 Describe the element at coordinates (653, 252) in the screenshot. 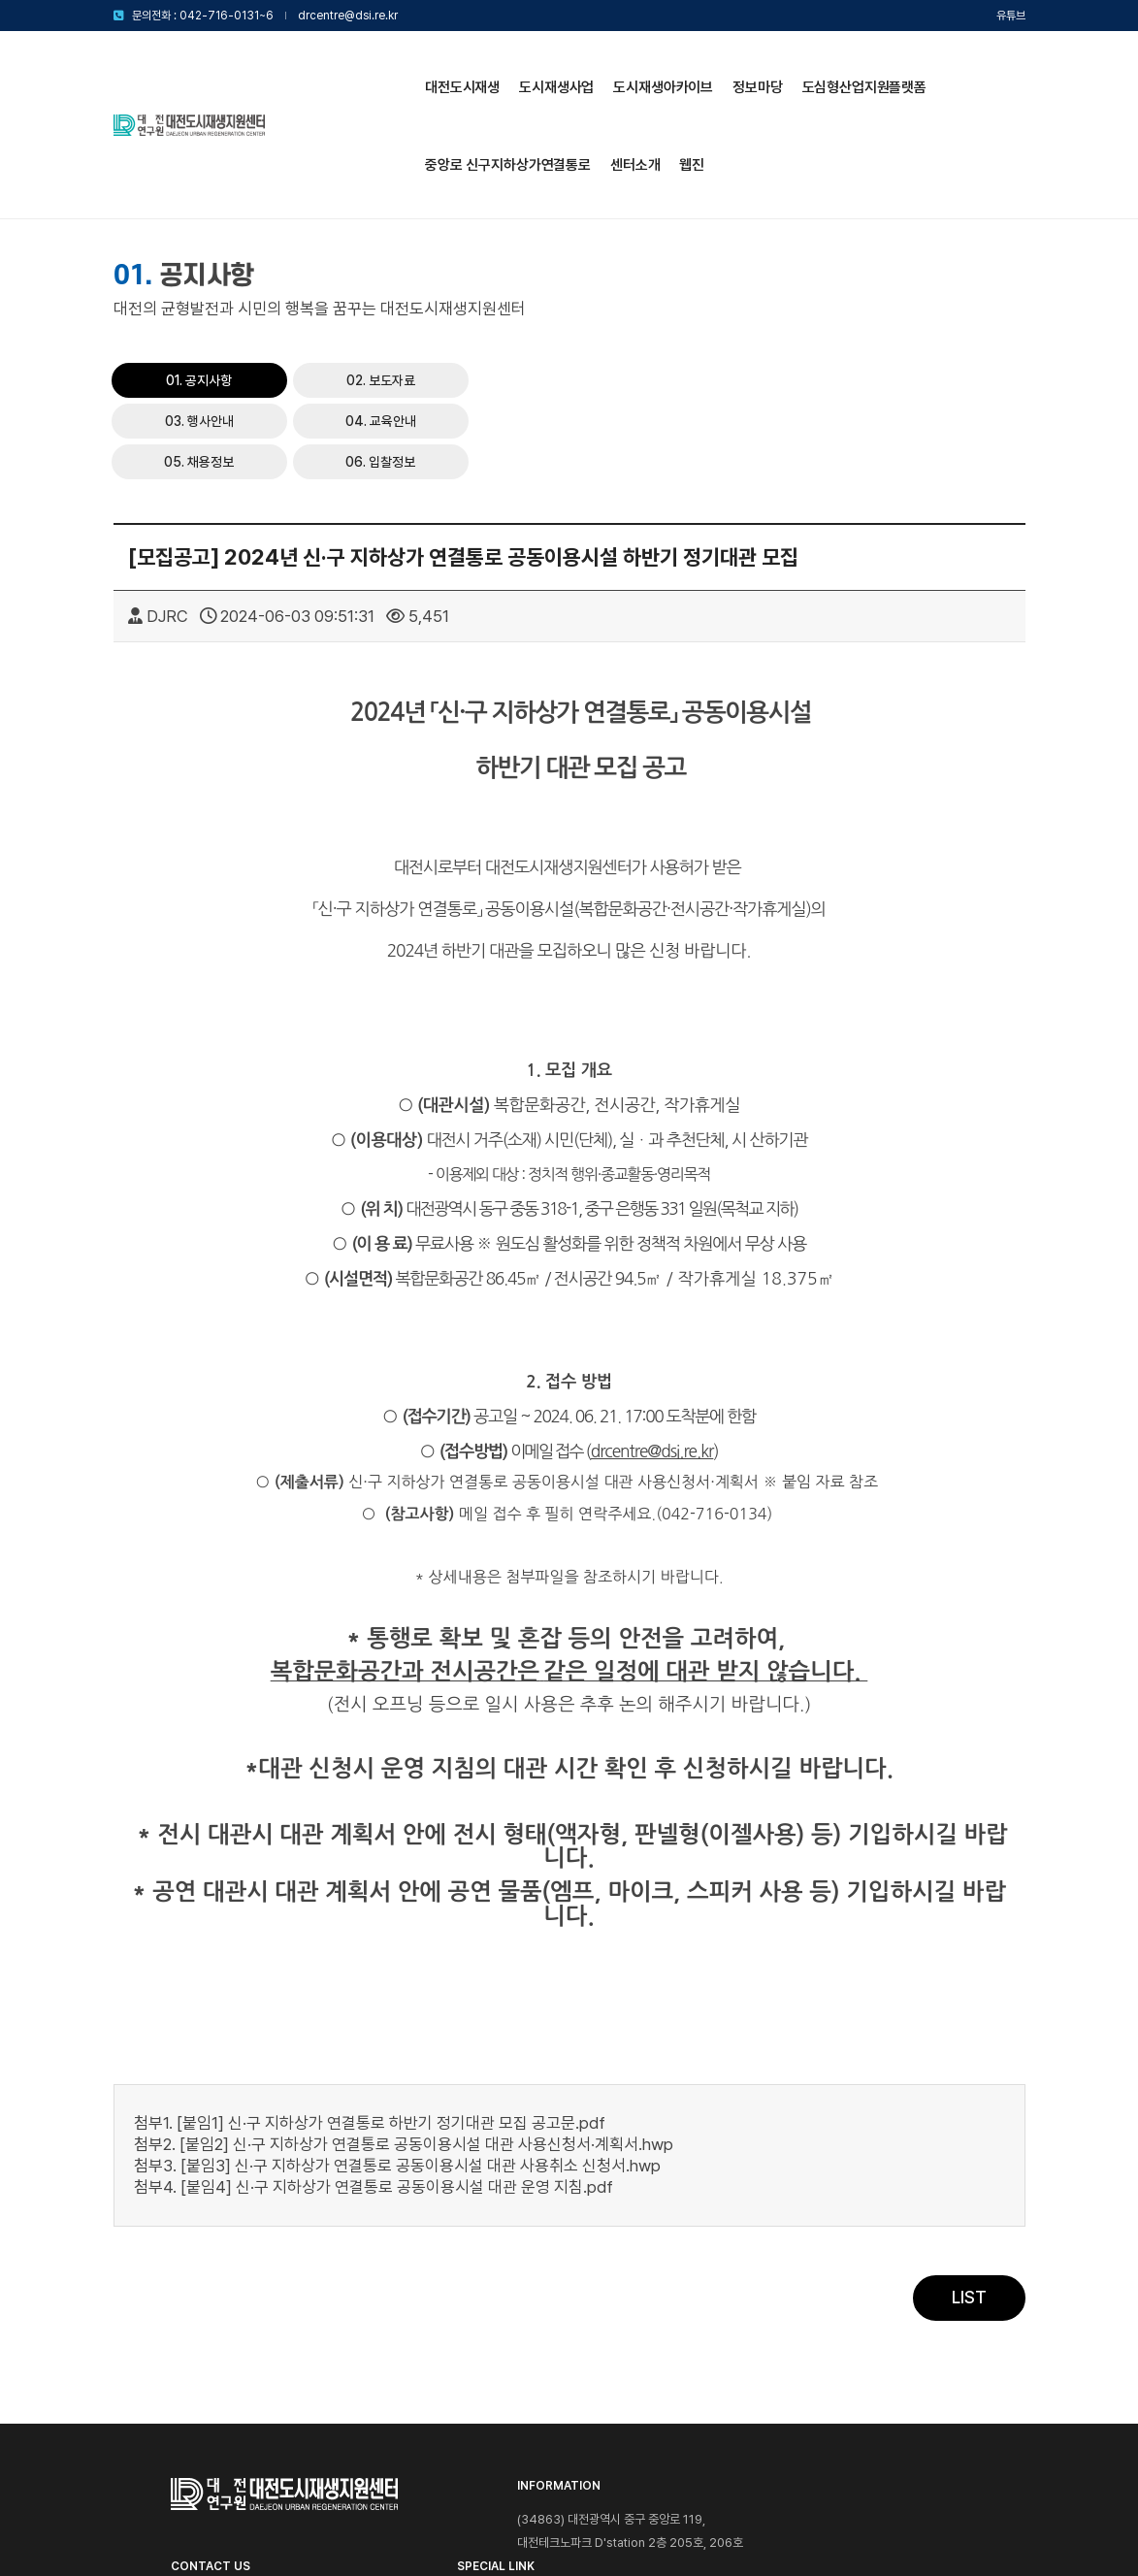

I see `01. 공지사항` at that location.